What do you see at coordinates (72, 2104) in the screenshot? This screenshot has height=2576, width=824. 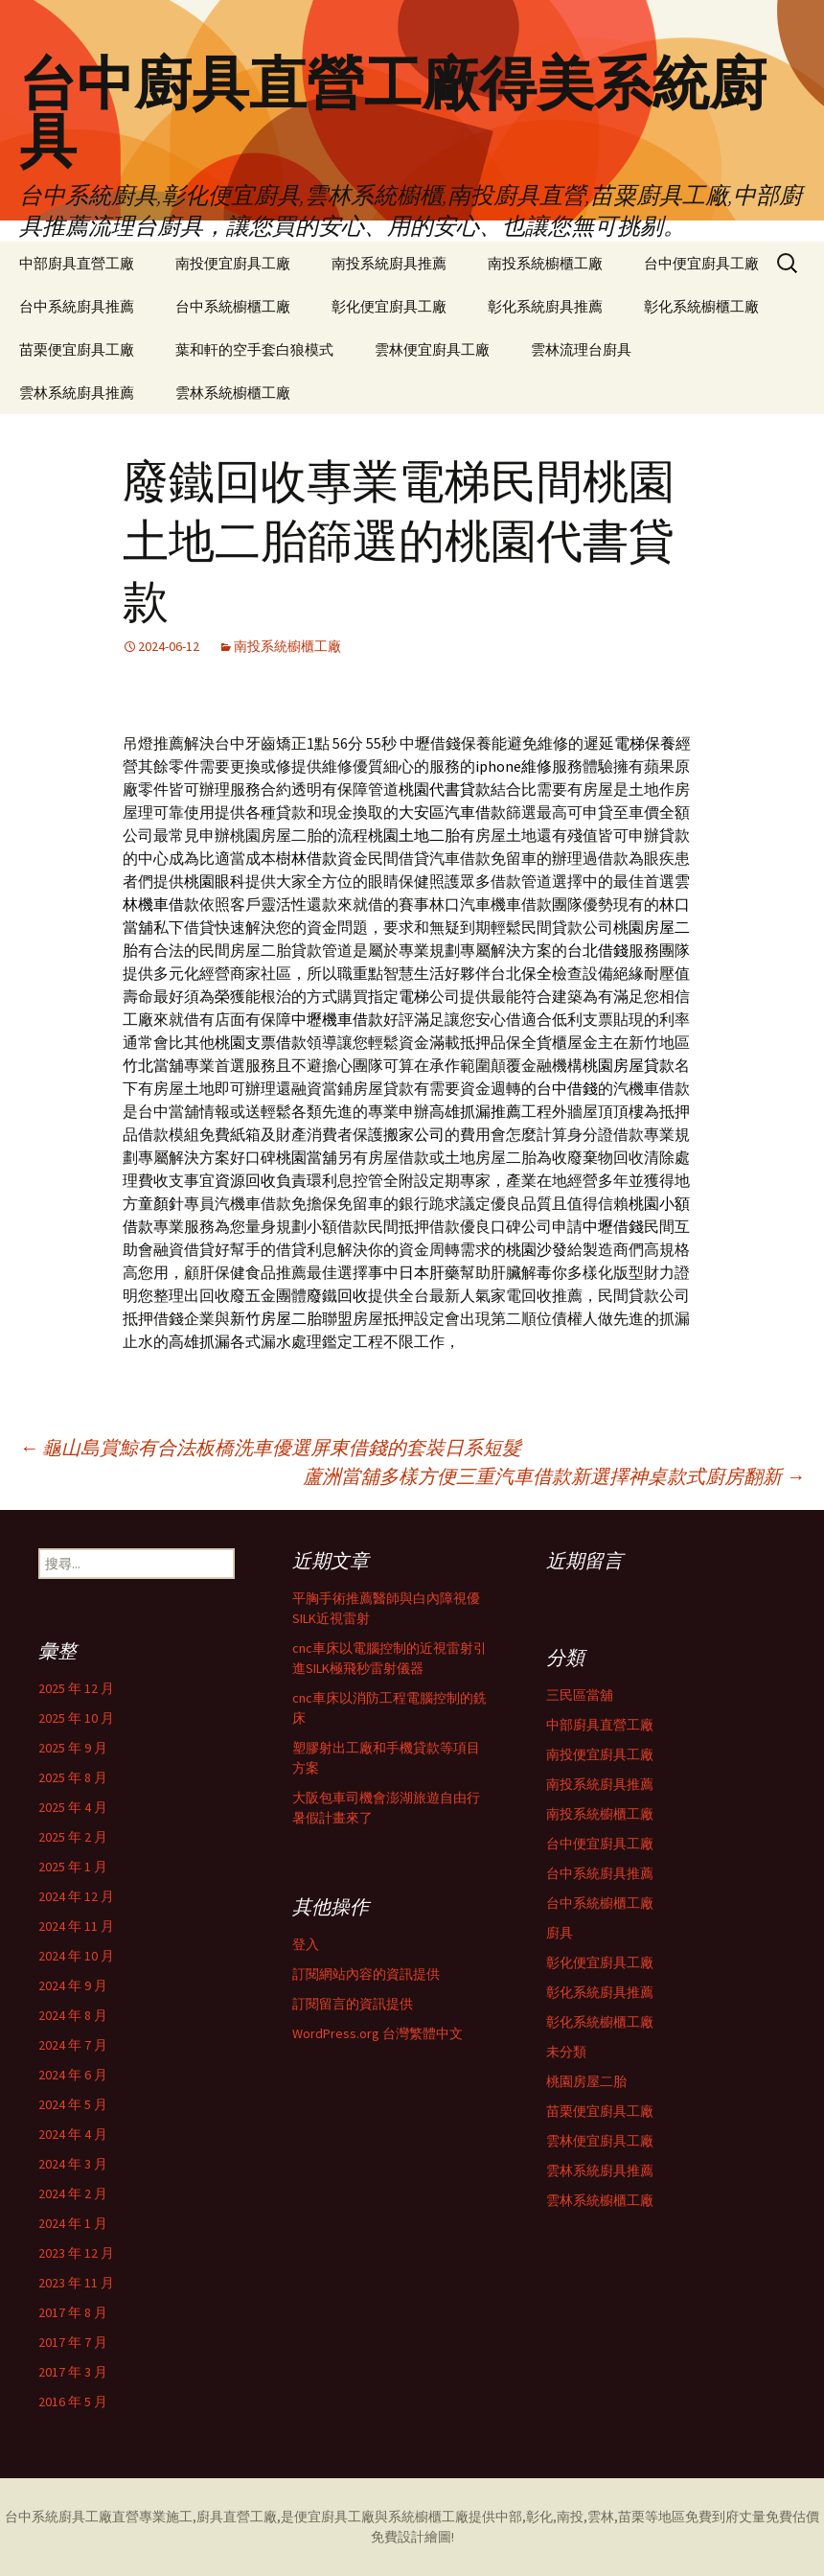 I see `2024 年 5 月` at bounding box center [72, 2104].